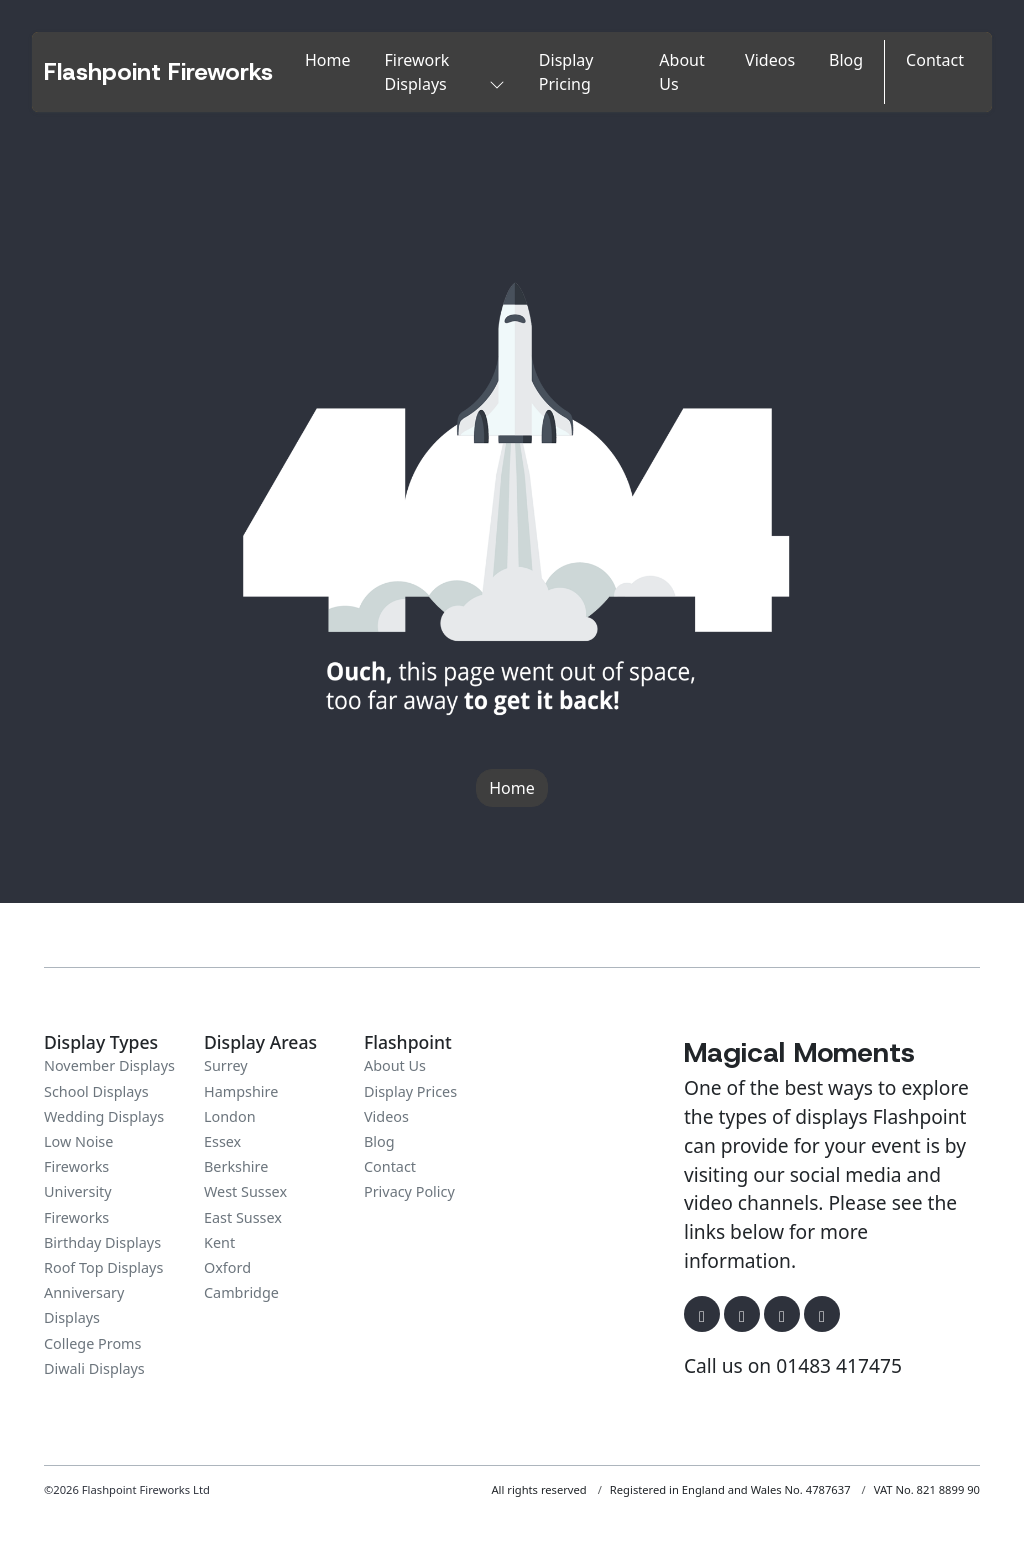  What do you see at coordinates (935, 60) in the screenshot?
I see `Contact` at bounding box center [935, 60].